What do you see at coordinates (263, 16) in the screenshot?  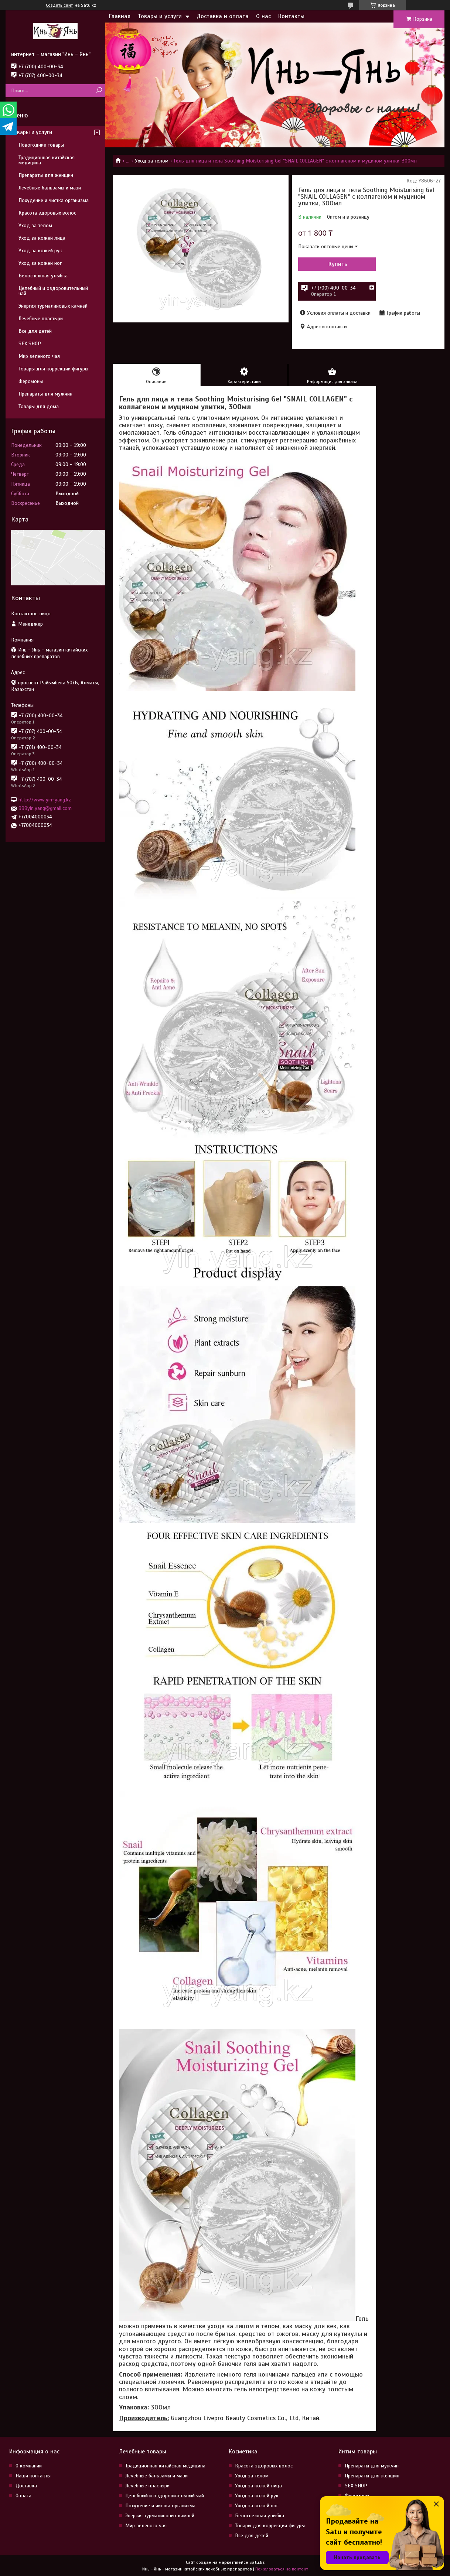 I see `О нас` at bounding box center [263, 16].